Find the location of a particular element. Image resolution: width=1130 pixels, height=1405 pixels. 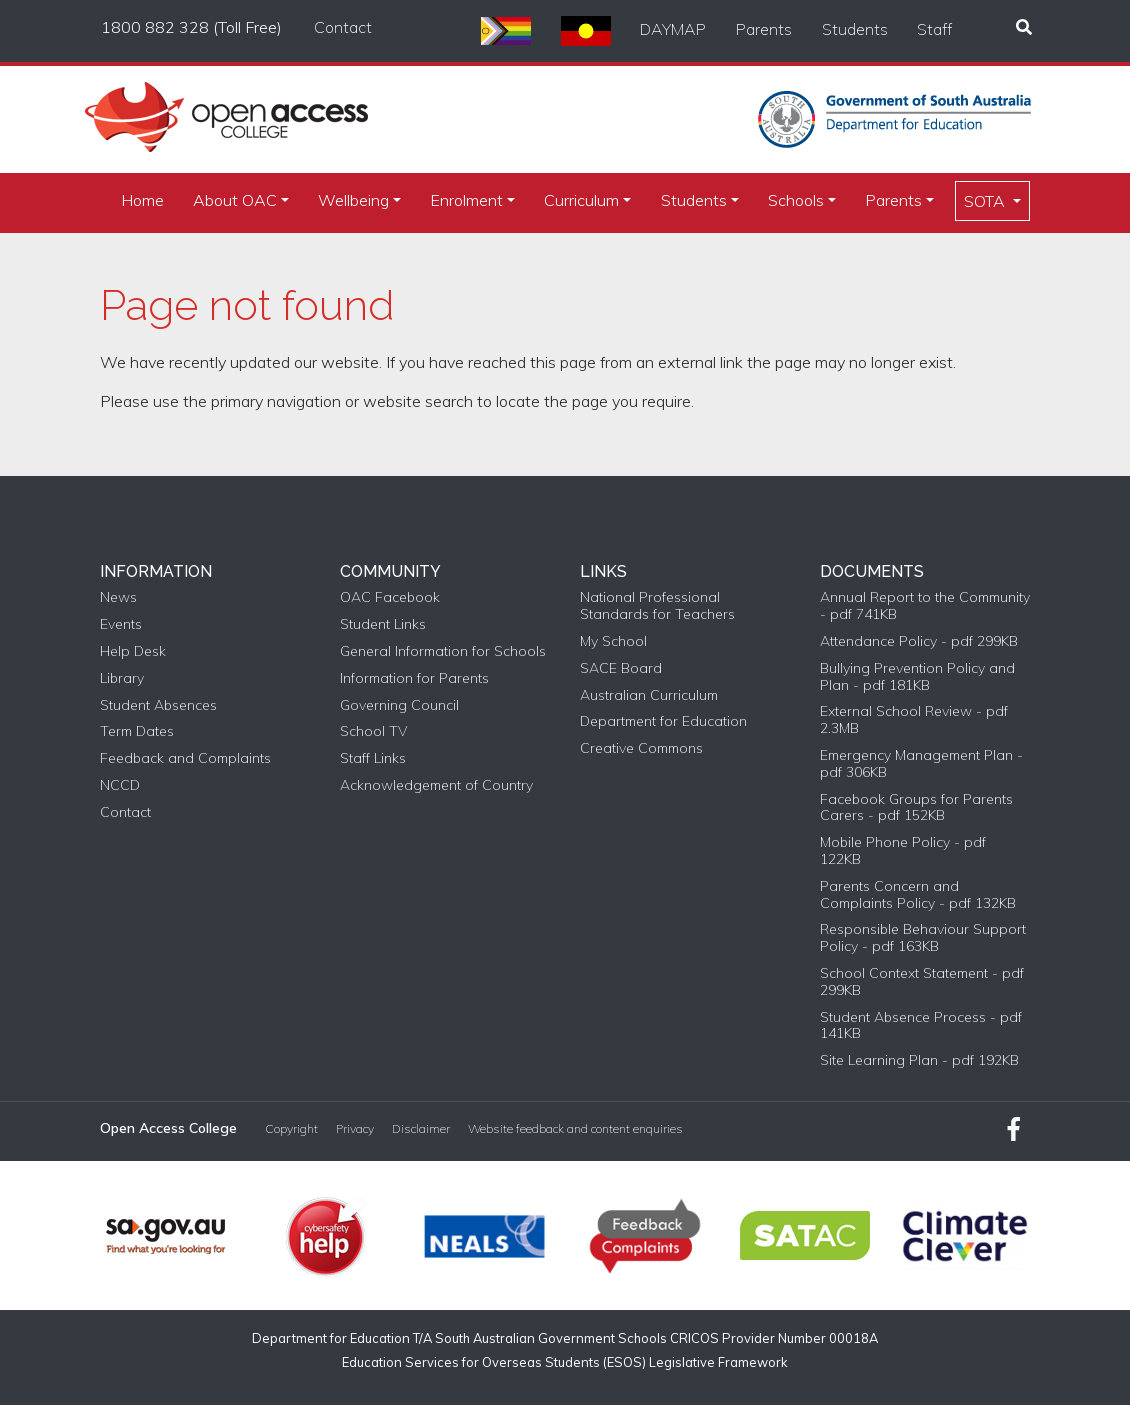

External School Review - pdf 2.3MB is located at coordinates (914, 720).